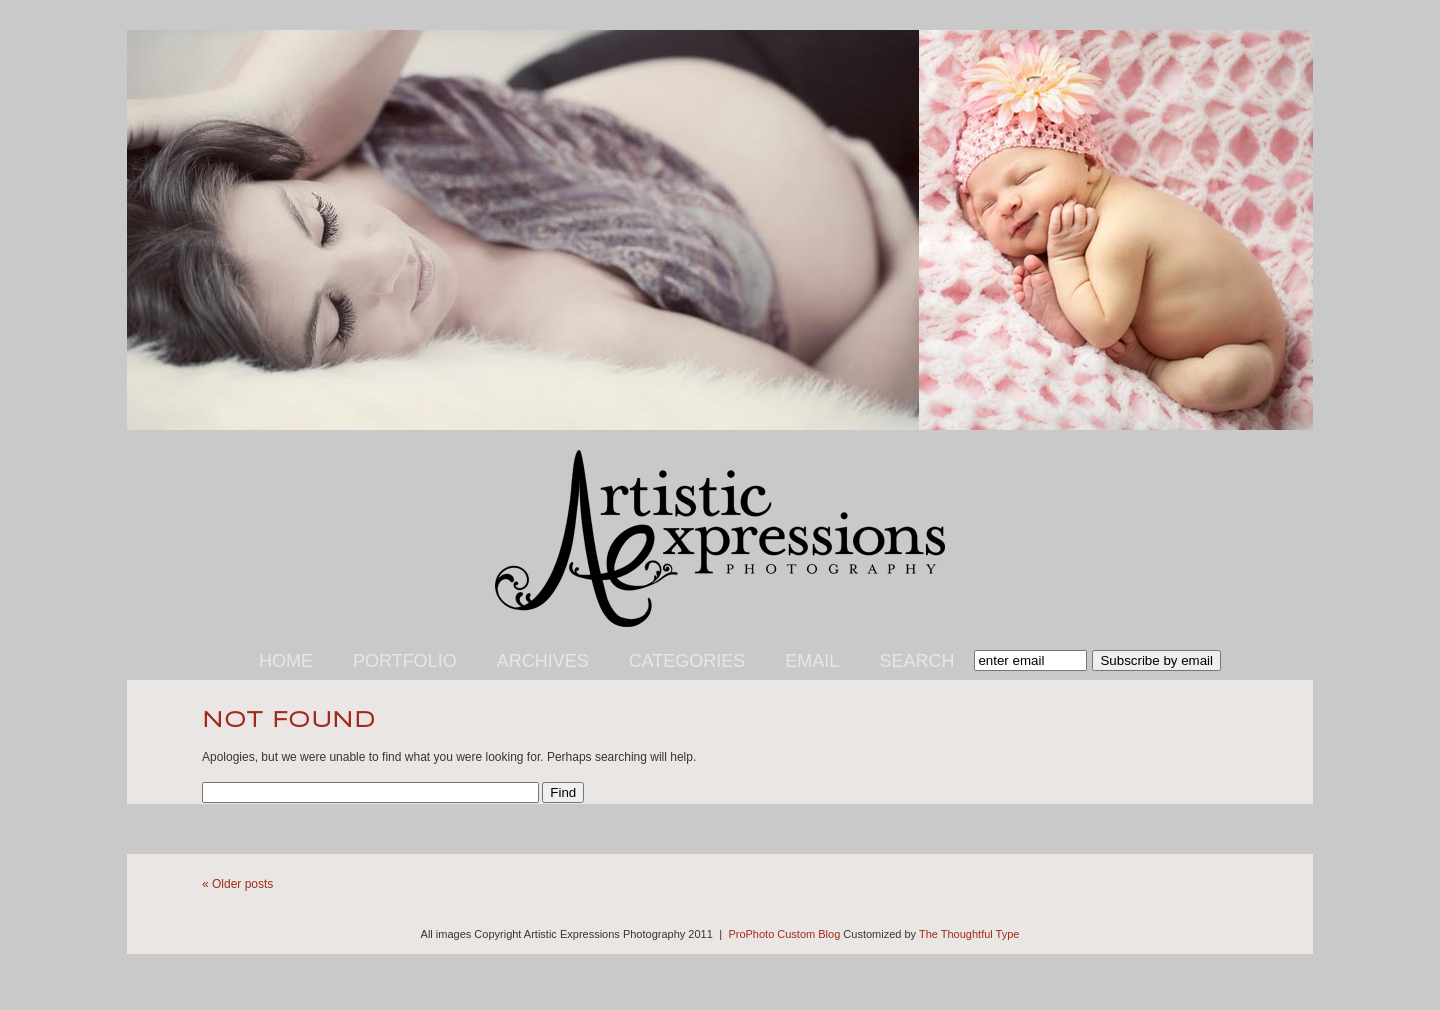 This screenshot has height=1010, width=1440. I want to click on Email, so click(812, 661).